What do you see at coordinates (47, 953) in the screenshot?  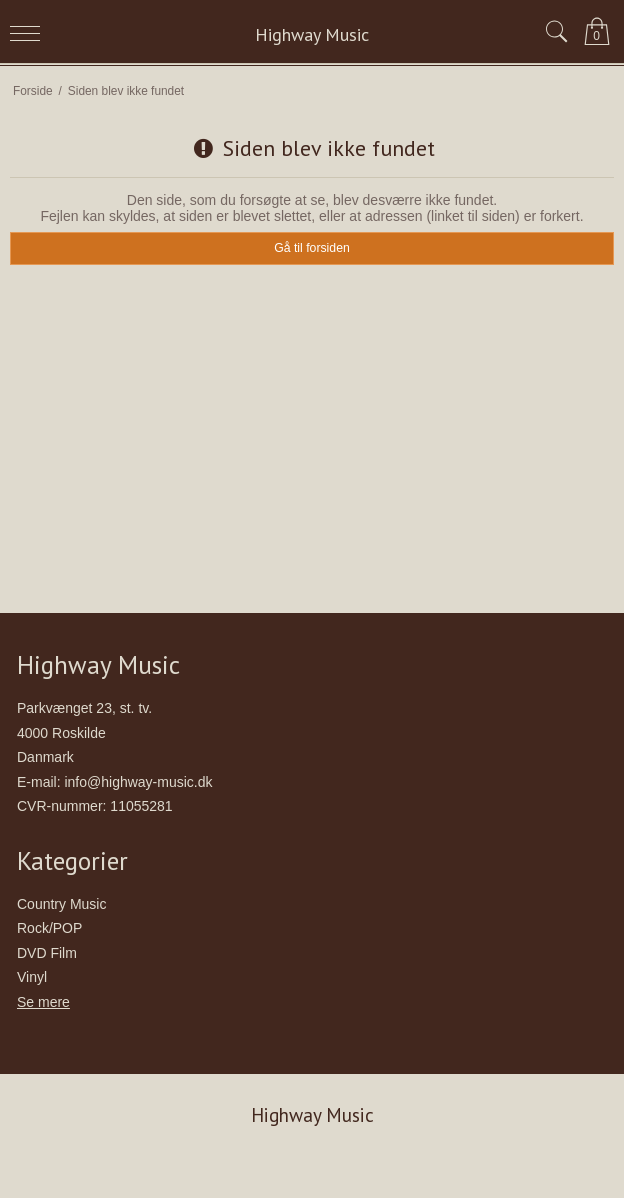 I see `DVD Film` at bounding box center [47, 953].